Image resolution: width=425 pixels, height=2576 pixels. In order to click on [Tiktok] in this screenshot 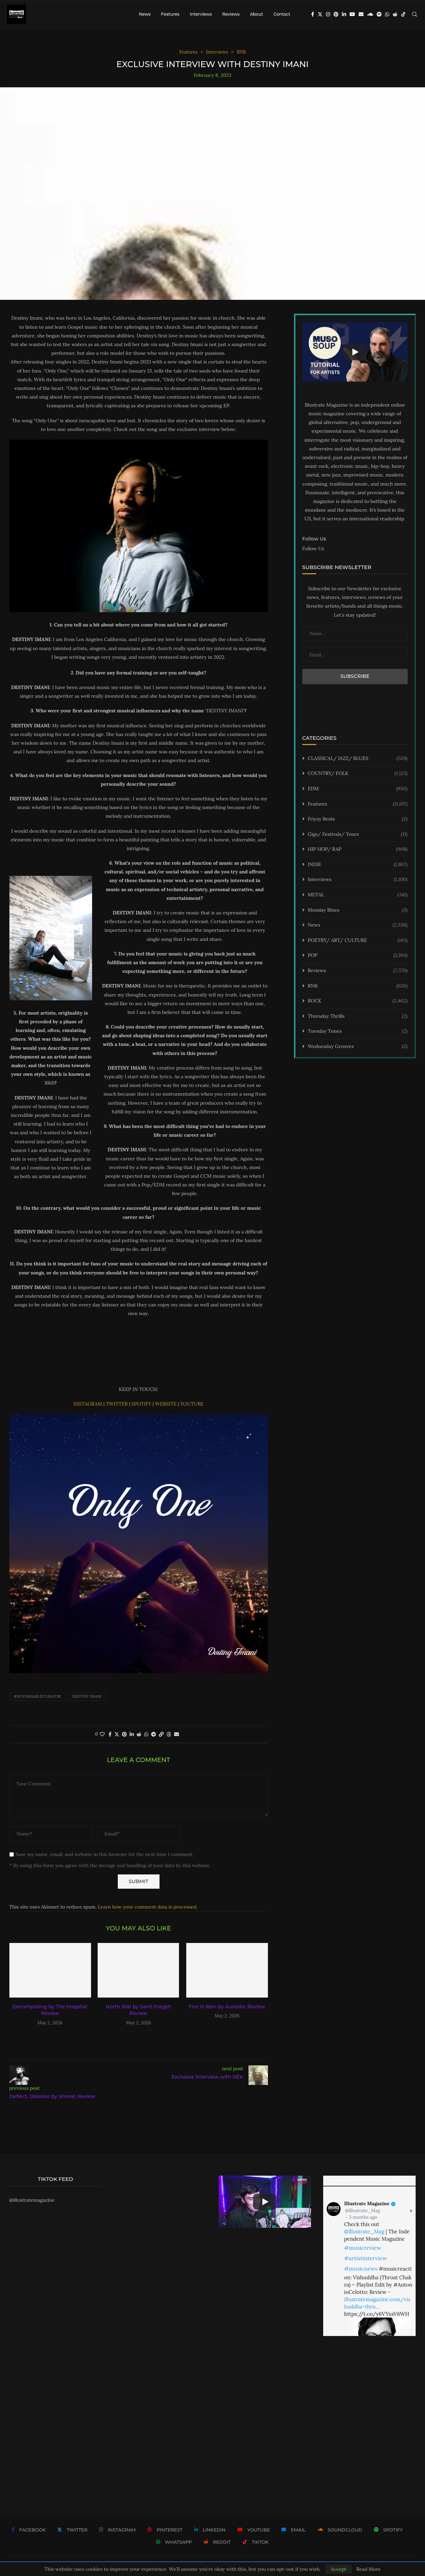, I will do `click(403, 14)`.